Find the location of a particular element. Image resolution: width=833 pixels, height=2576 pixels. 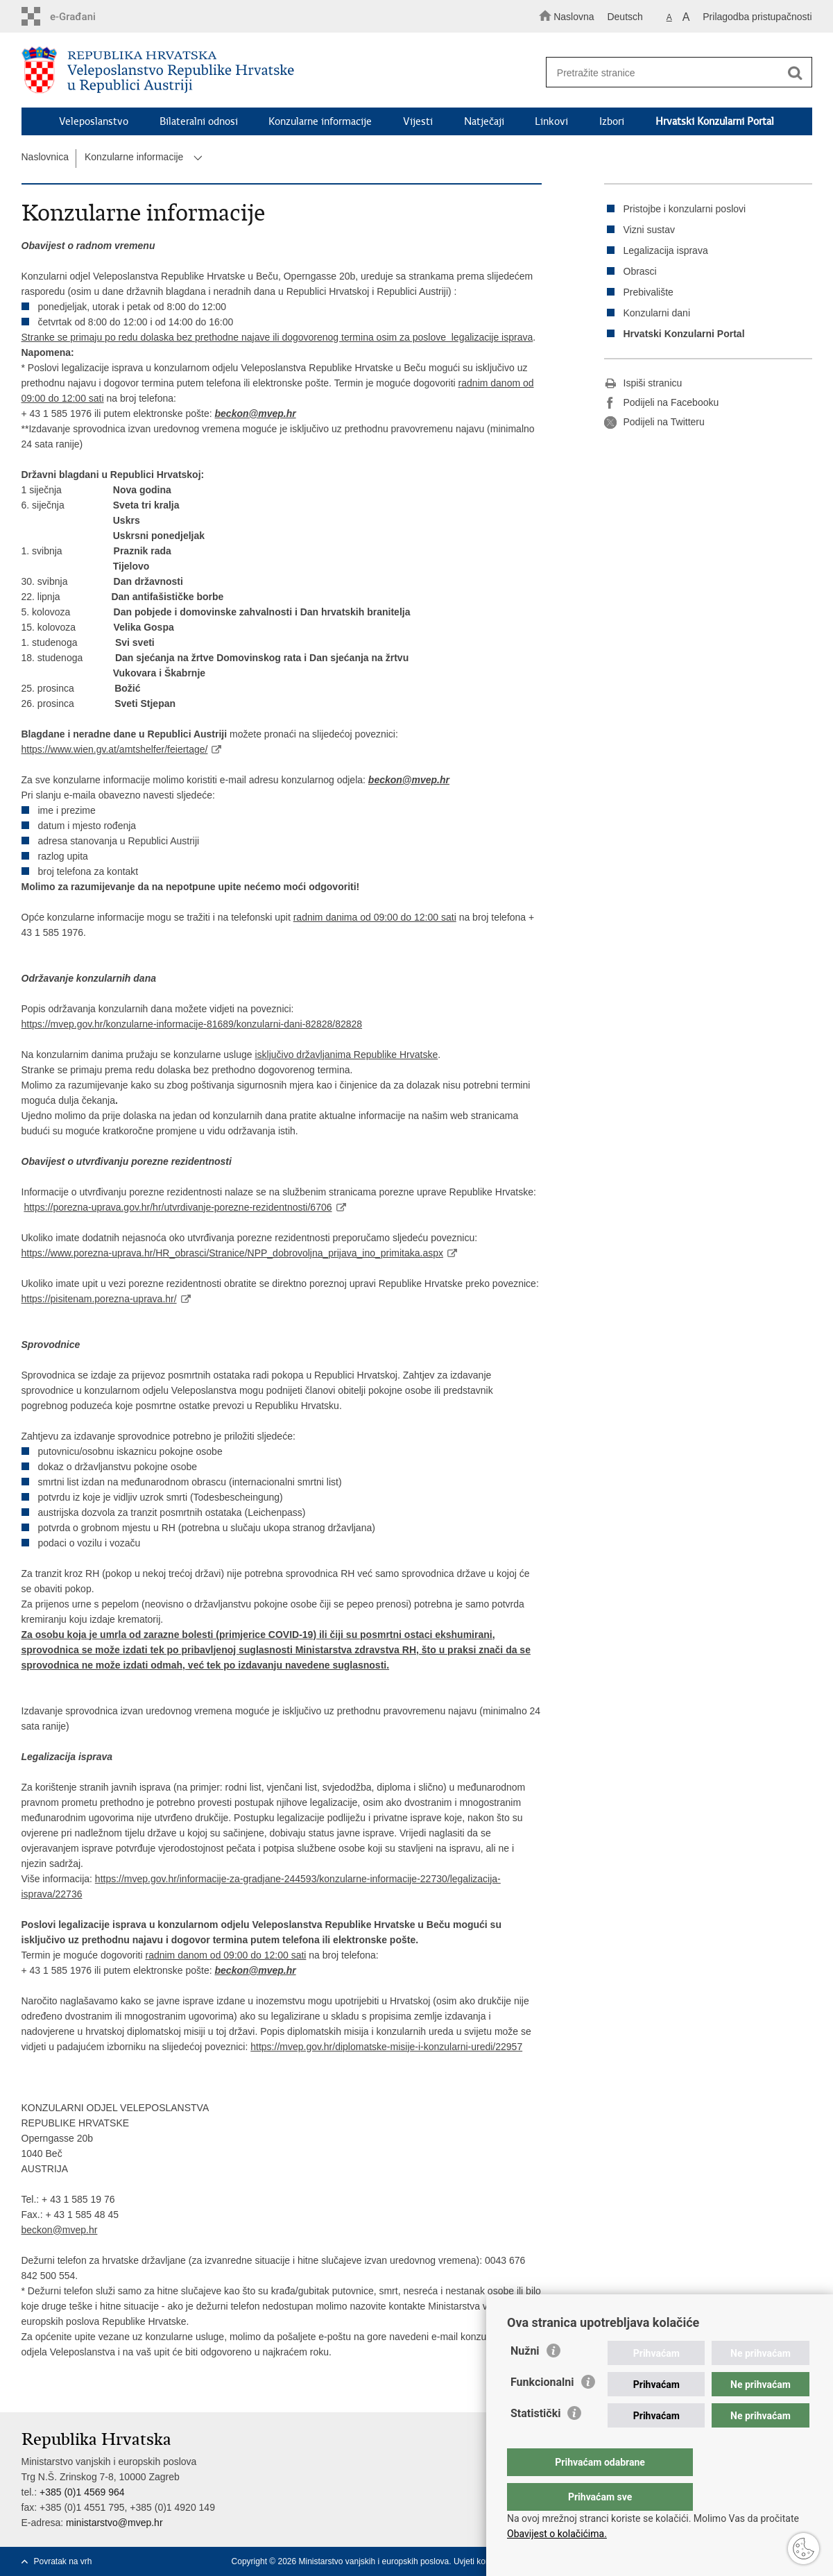

ministarstvo@mvep.hr is located at coordinates (114, 2522).